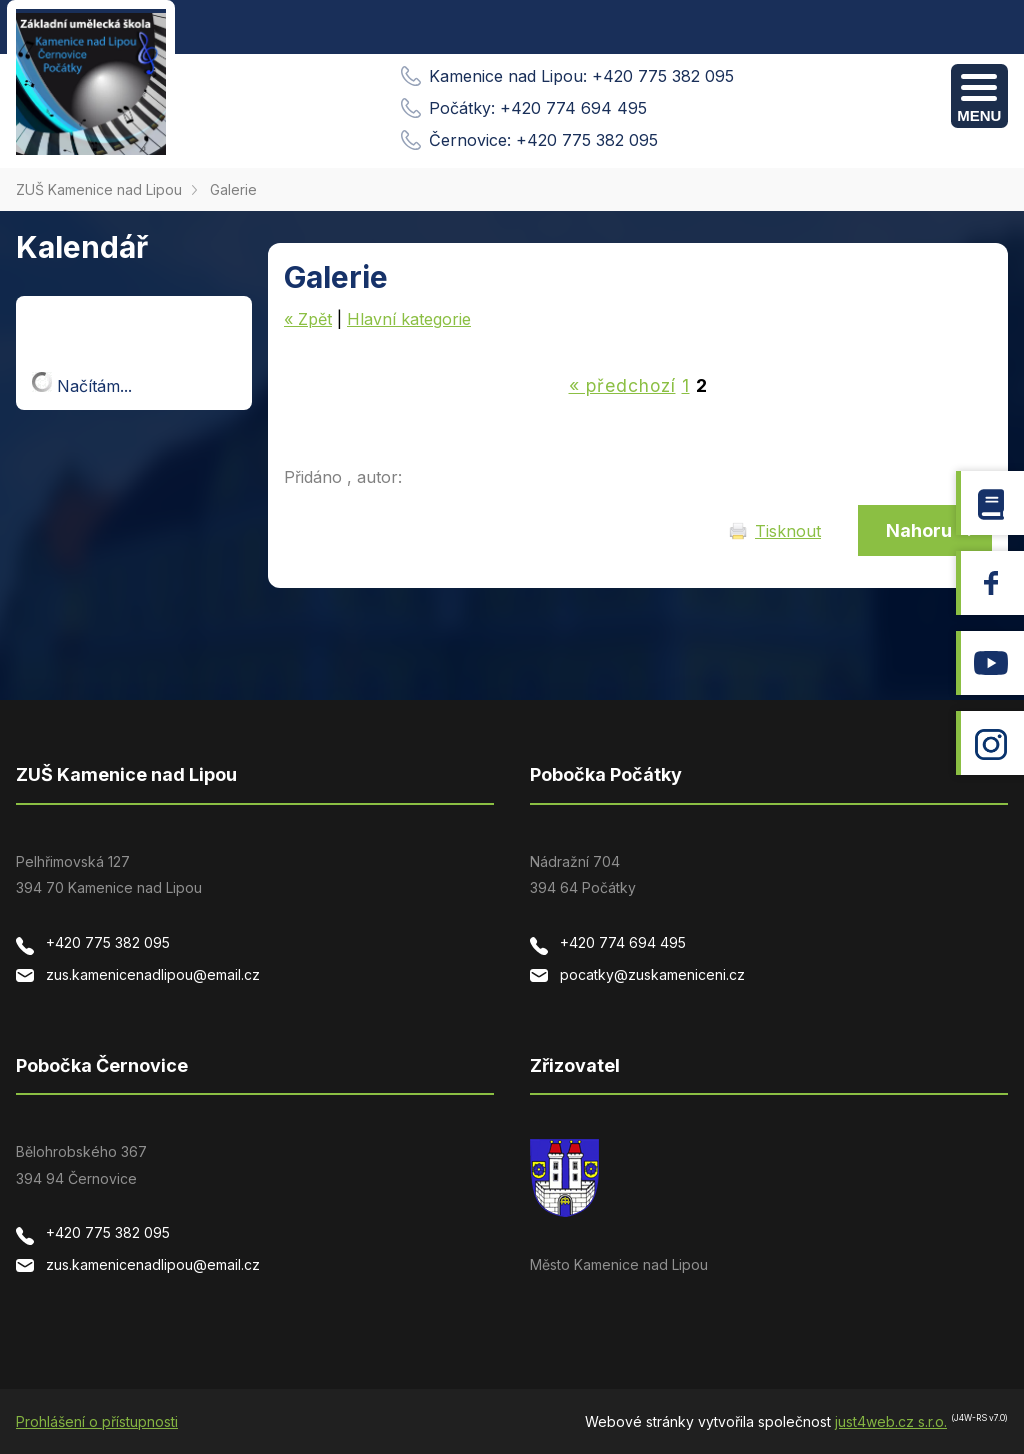 The width and height of the screenshot is (1024, 1454). I want to click on « předchozí, so click(622, 385).